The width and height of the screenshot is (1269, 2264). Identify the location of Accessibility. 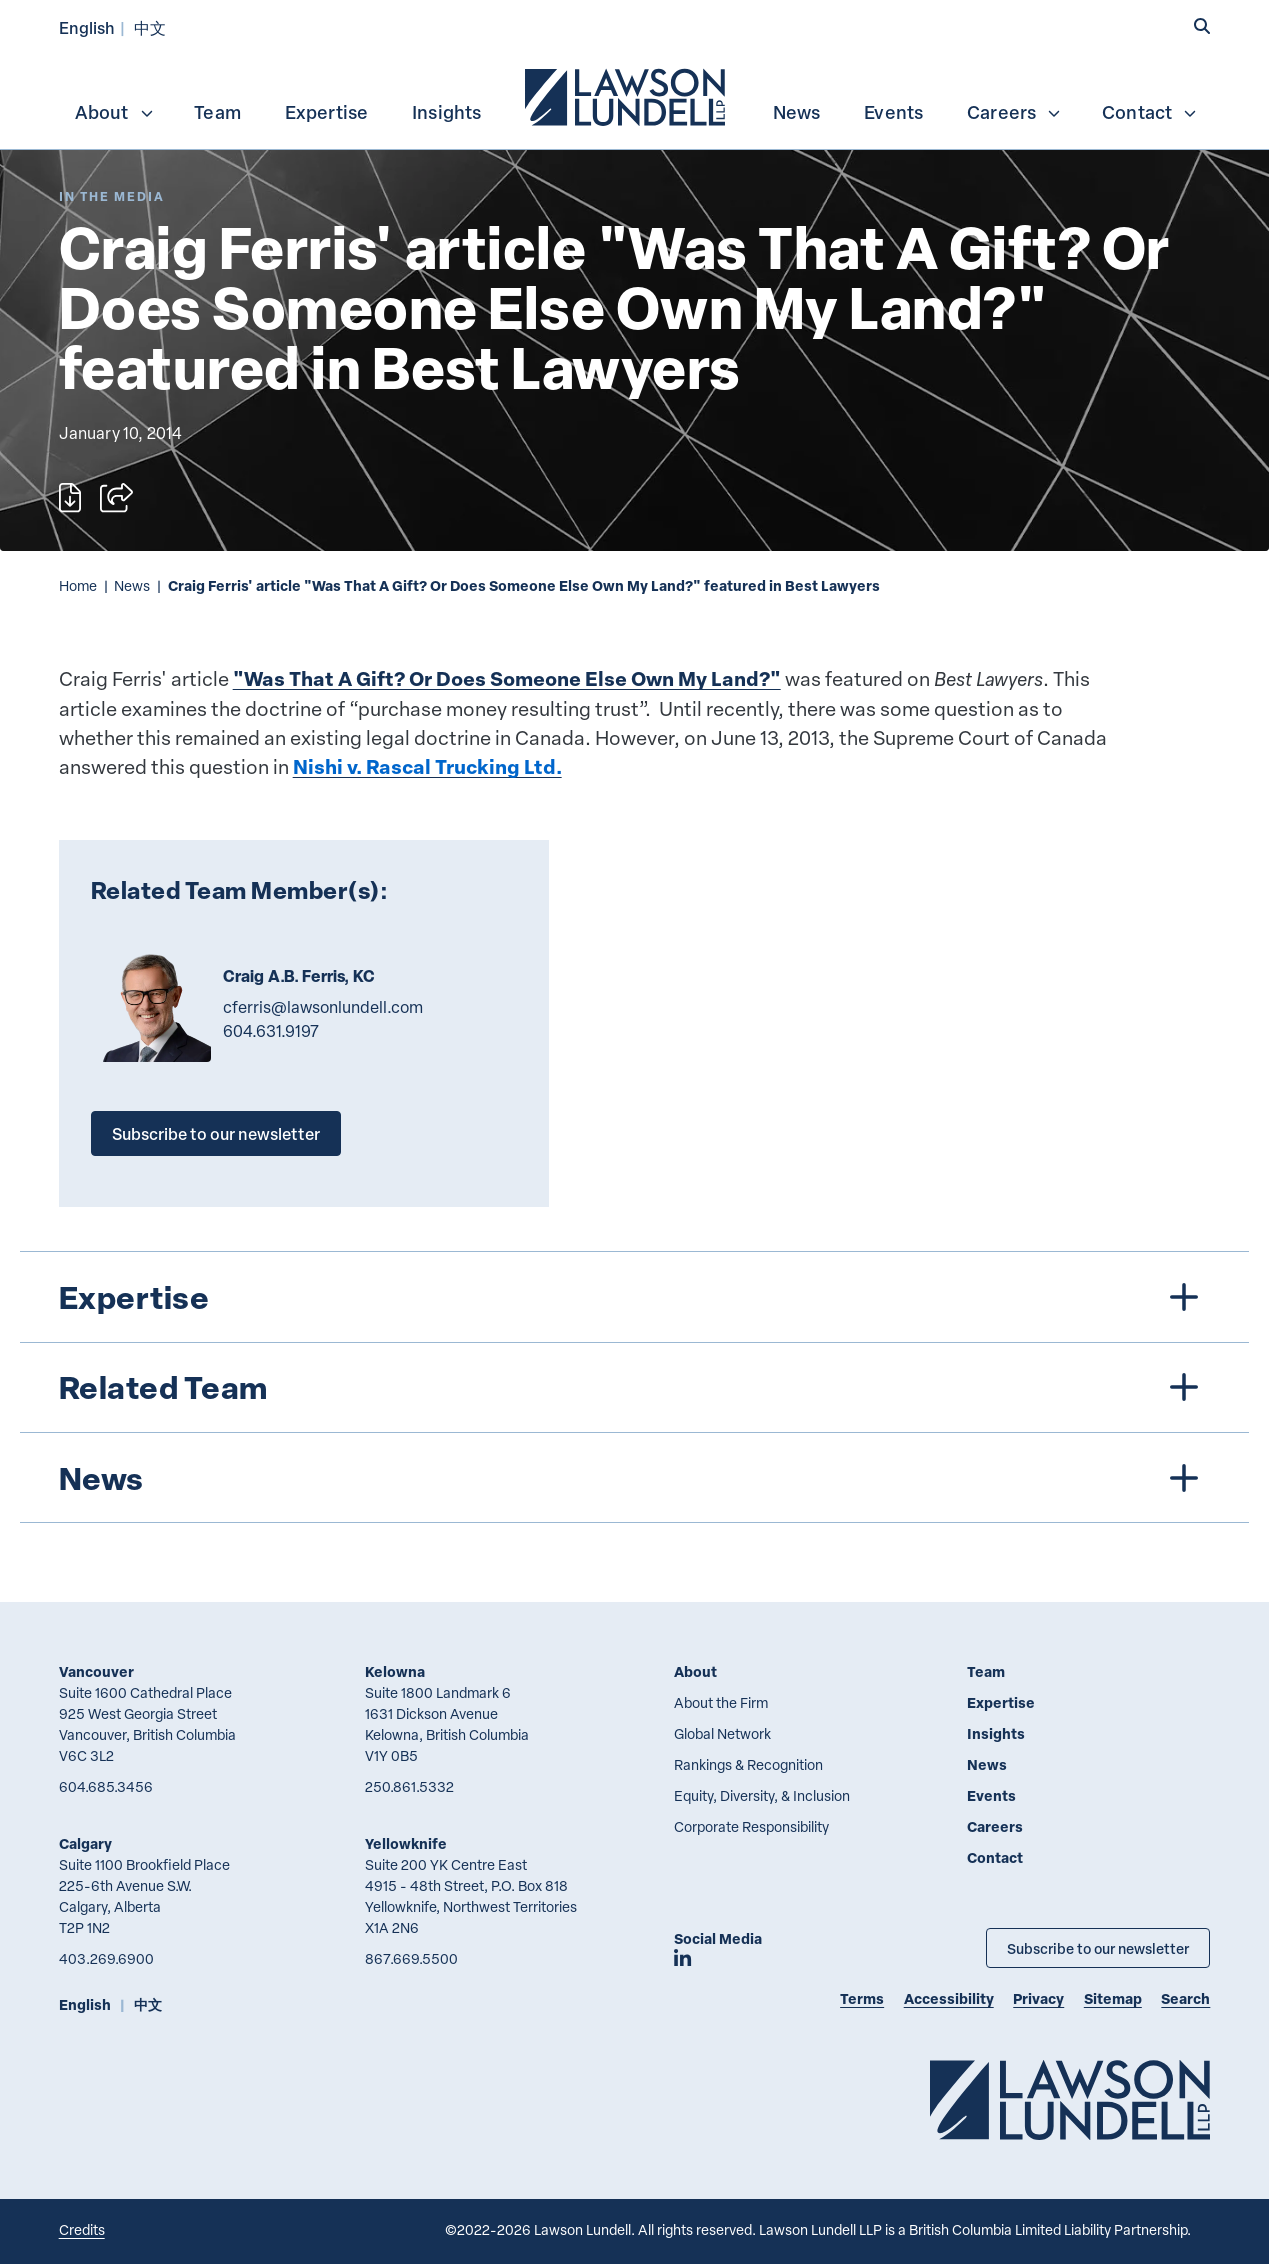
(949, 1998).